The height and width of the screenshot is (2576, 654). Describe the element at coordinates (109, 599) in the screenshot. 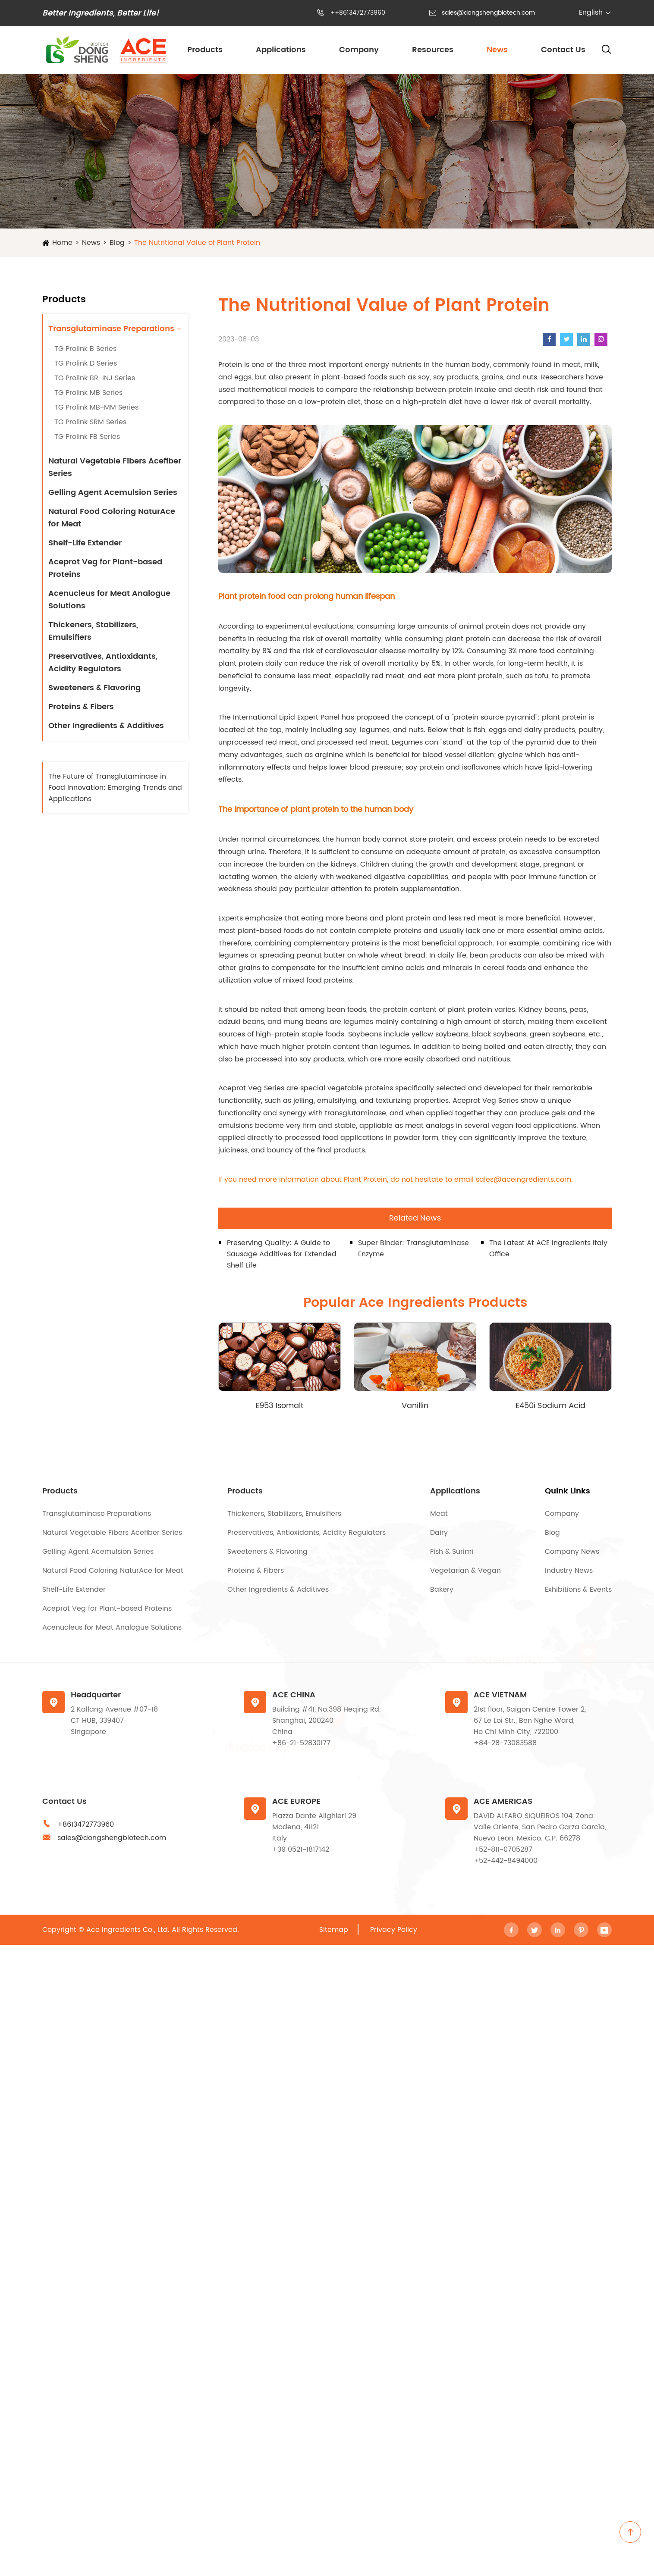

I see `Acenucleus for Meat Analogue Solutions` at that location.